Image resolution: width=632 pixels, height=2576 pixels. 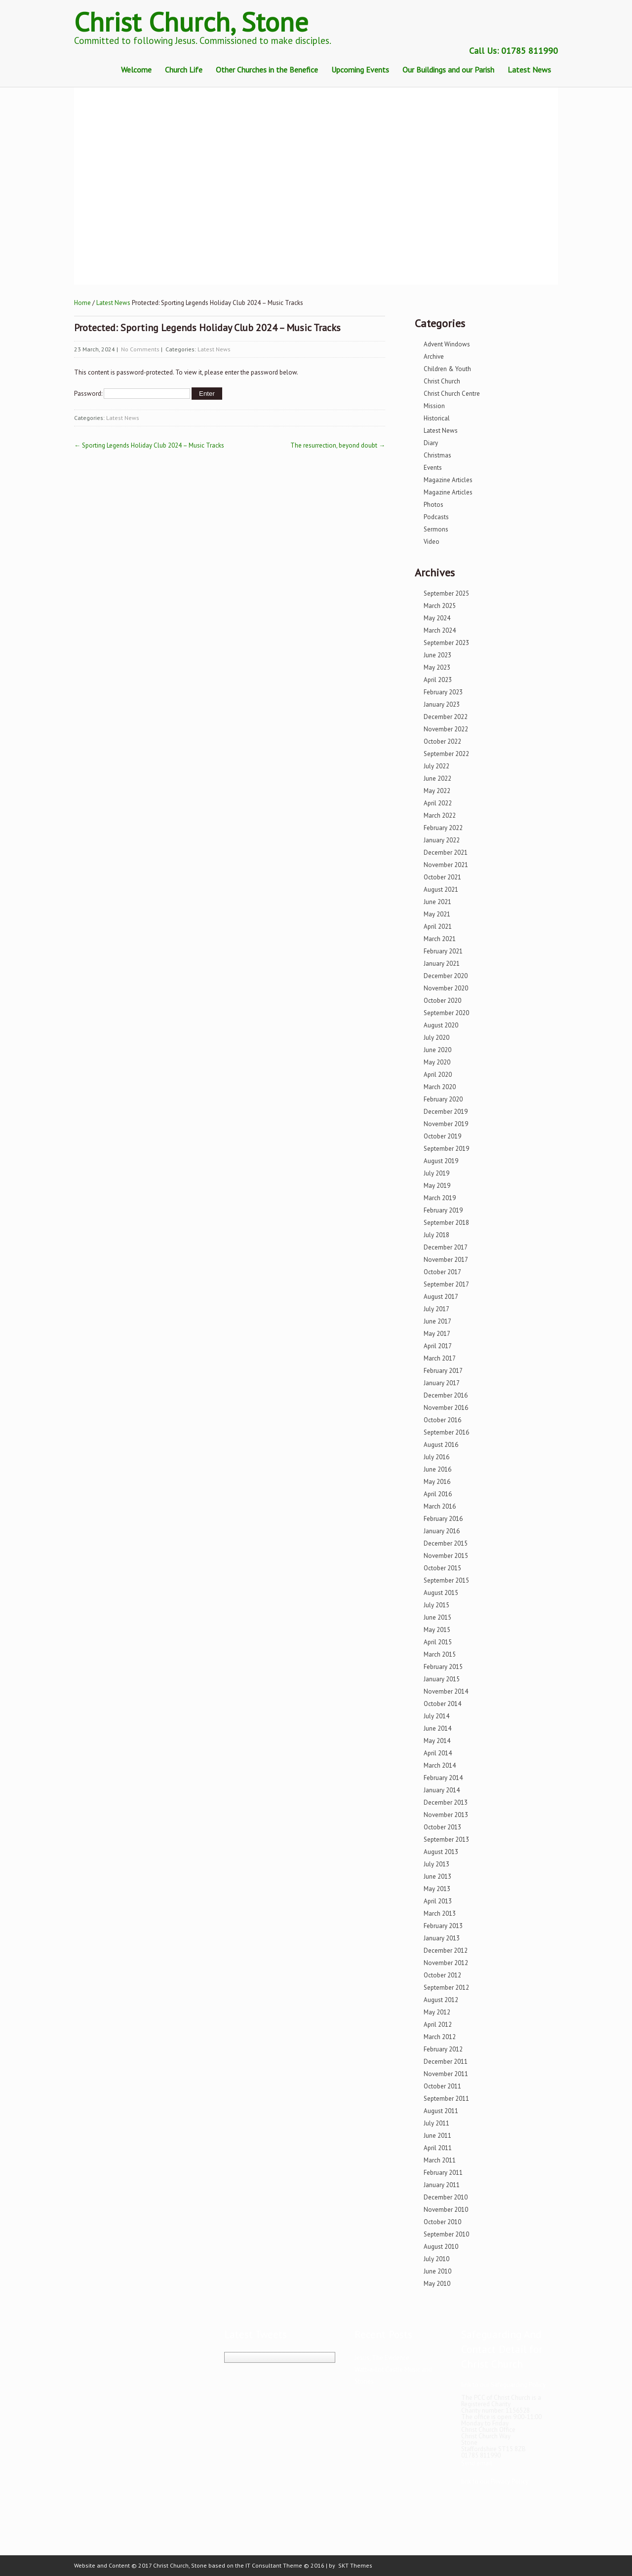 What do you see at coordinates (446, 2061) in the screenshot?
I see `December 2011` at bounding box center [446, 2061].